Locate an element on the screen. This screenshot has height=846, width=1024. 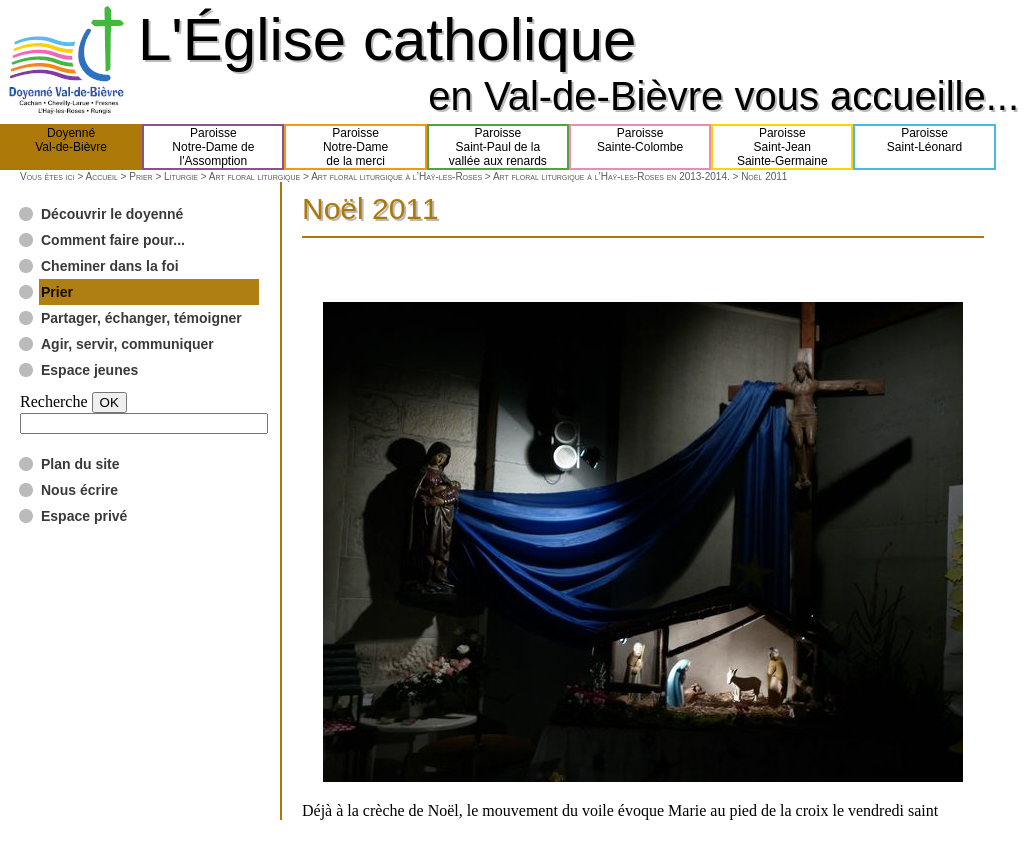
Liturgie is located at coordinates (181, 176).